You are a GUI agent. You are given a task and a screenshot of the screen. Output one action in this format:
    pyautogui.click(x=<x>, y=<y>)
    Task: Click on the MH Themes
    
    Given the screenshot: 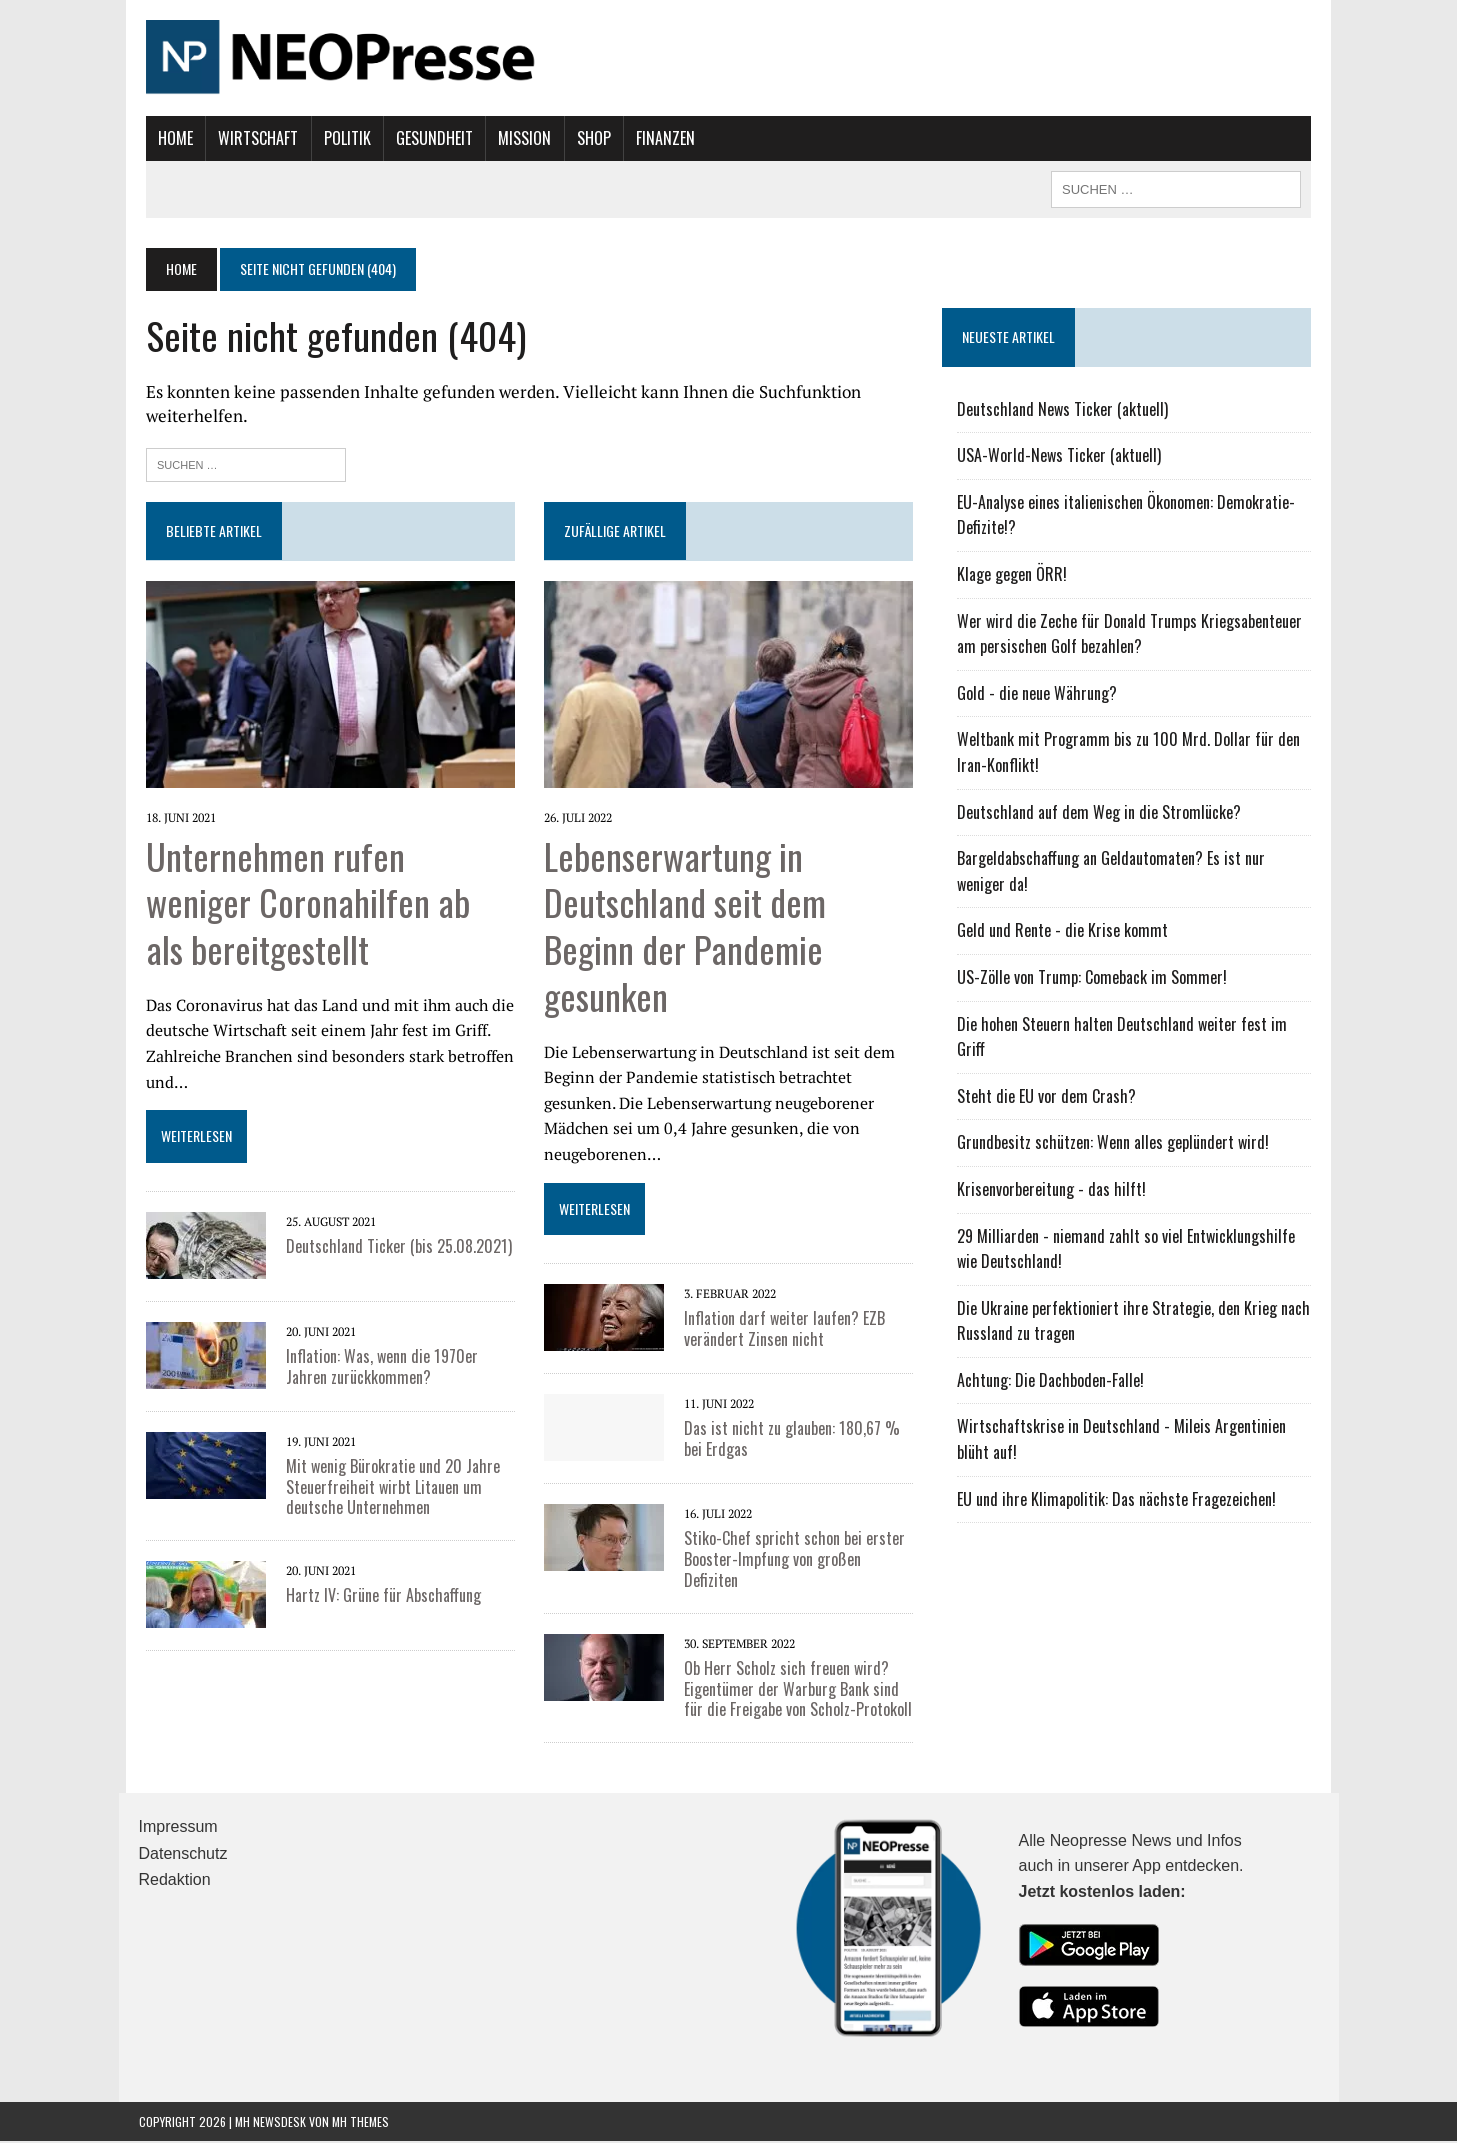 What is the action you would take?
    pyautogui.click(x=360, y=2122)
    